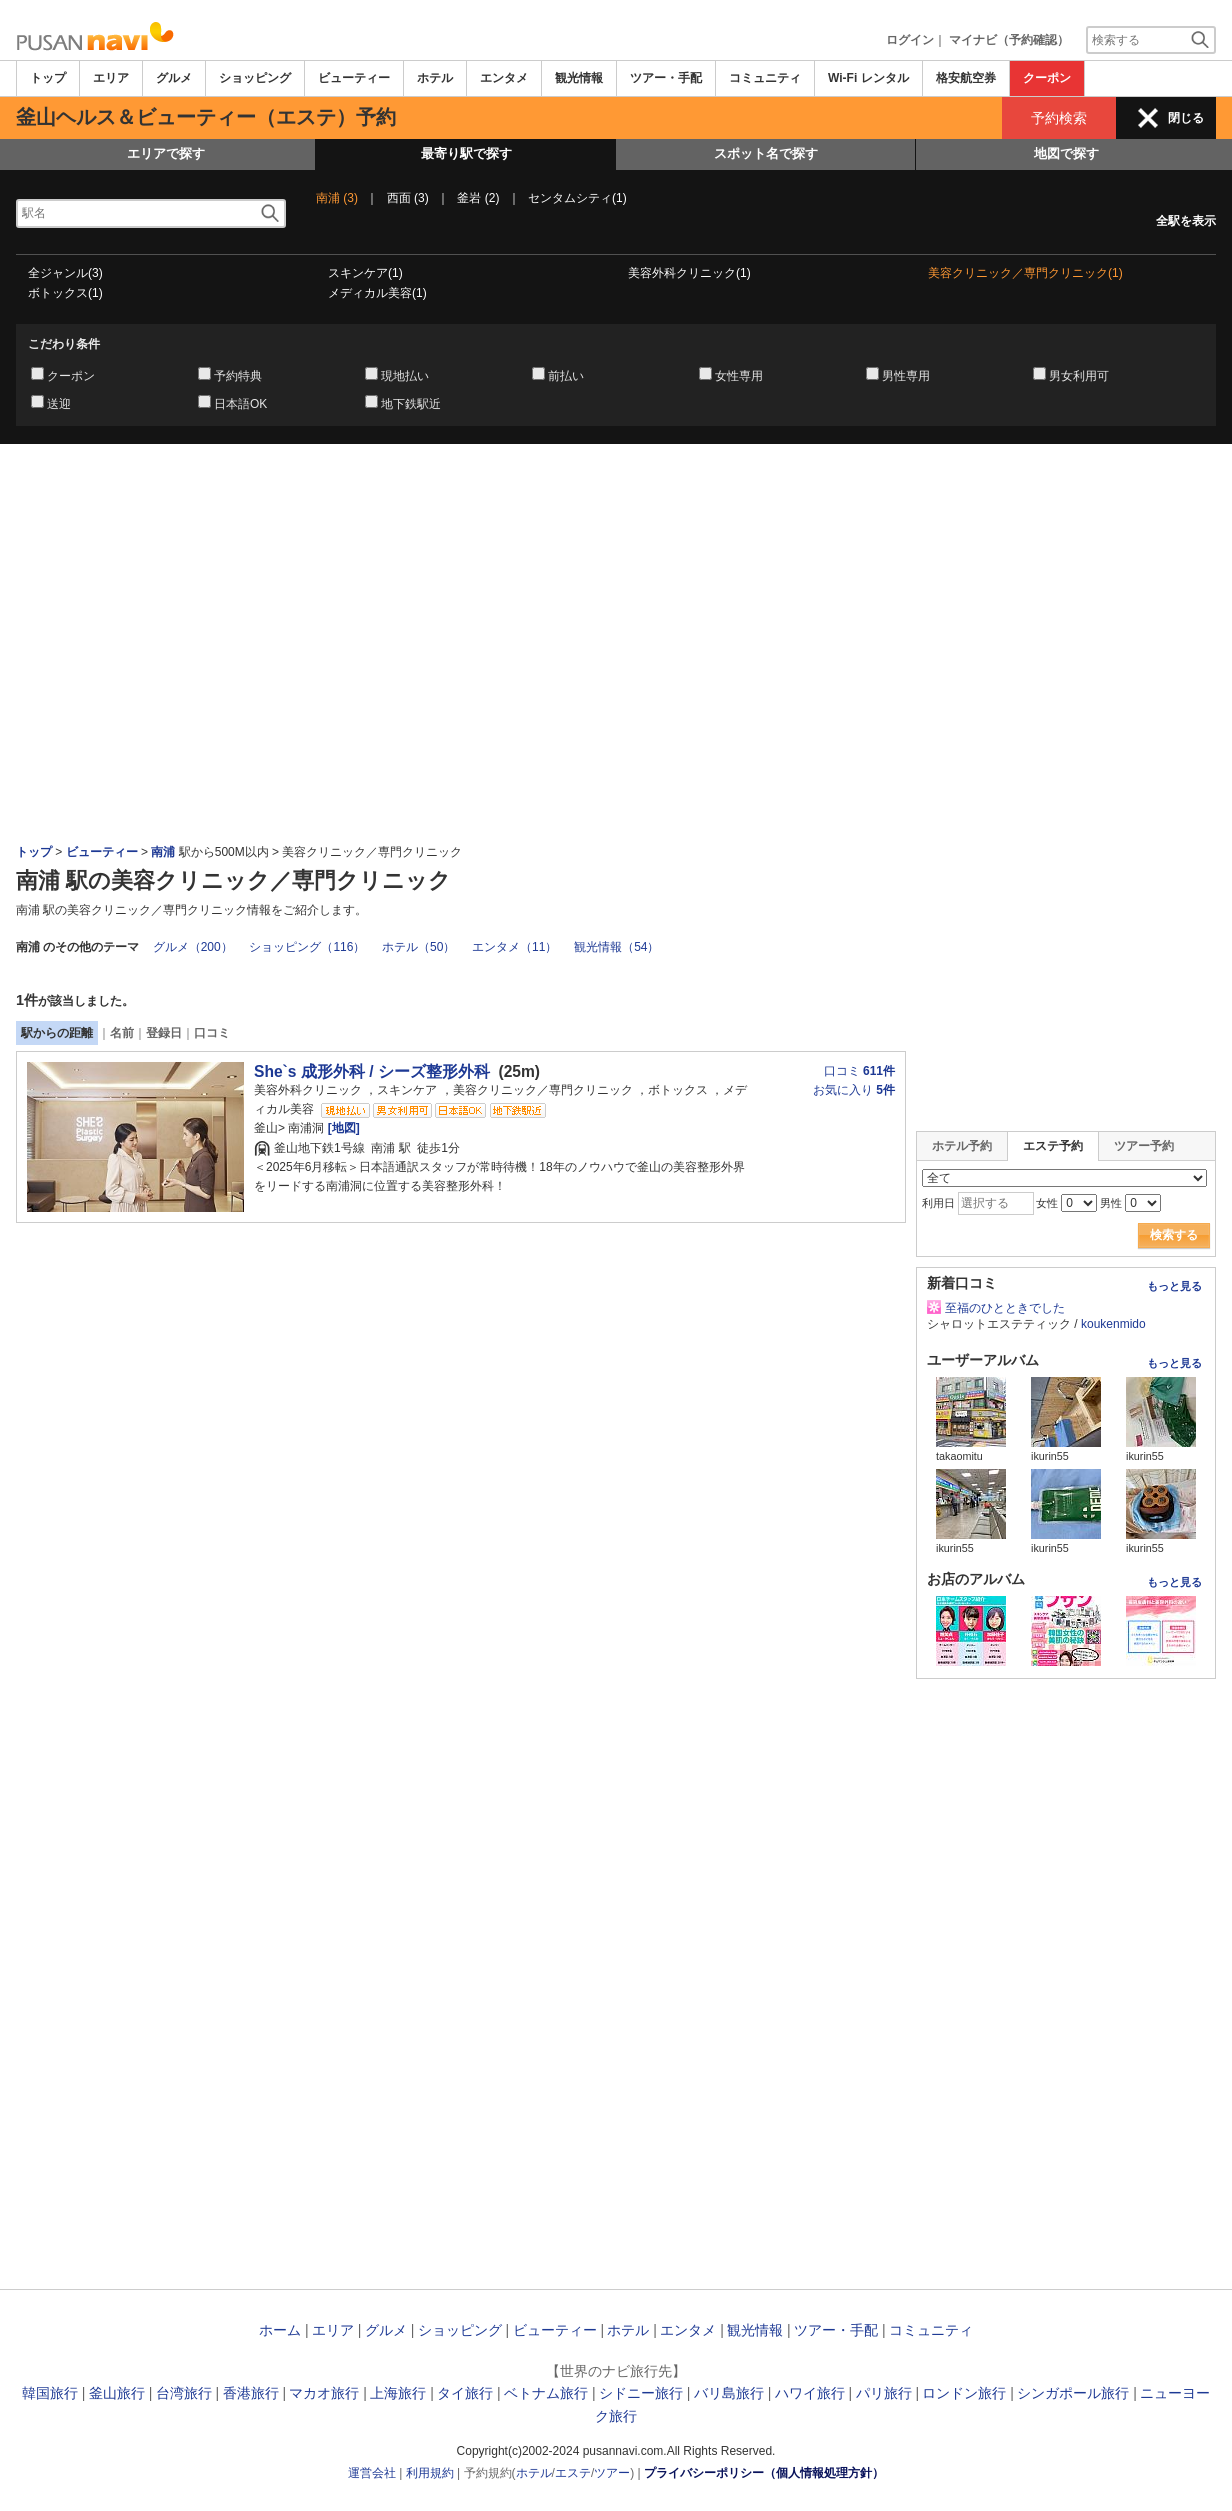 Image resolution: width=1232 pixels, height=2511 pixels. Describe the element at coordinates (1186, 221) in the screenshot. I see `全駅を表示` at that location.